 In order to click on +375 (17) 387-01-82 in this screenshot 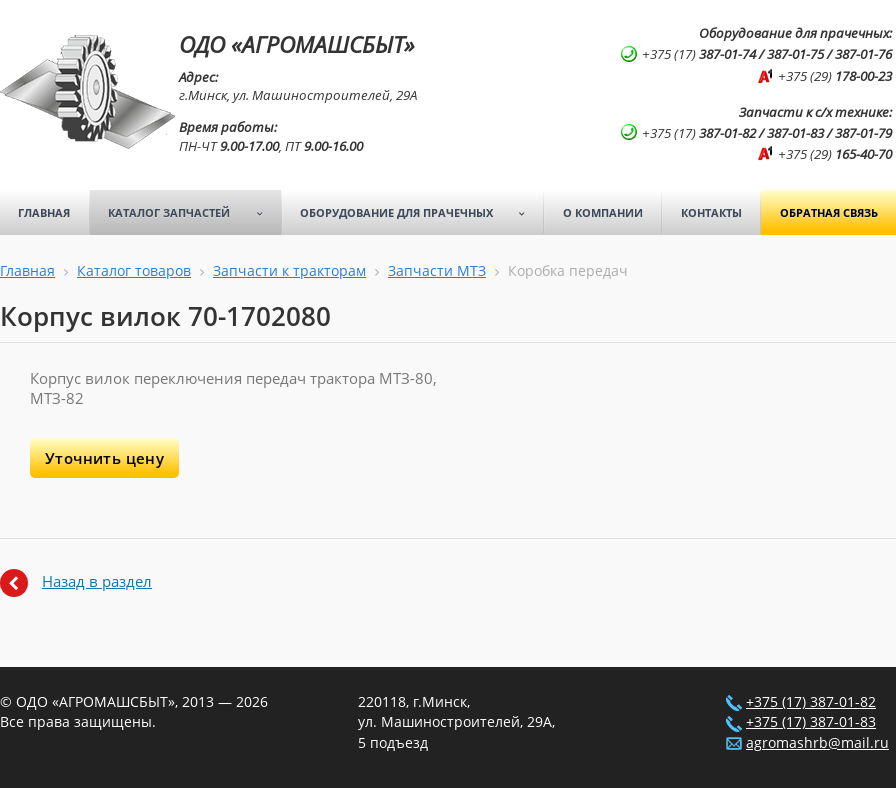, I will do `click(811, 702)`.